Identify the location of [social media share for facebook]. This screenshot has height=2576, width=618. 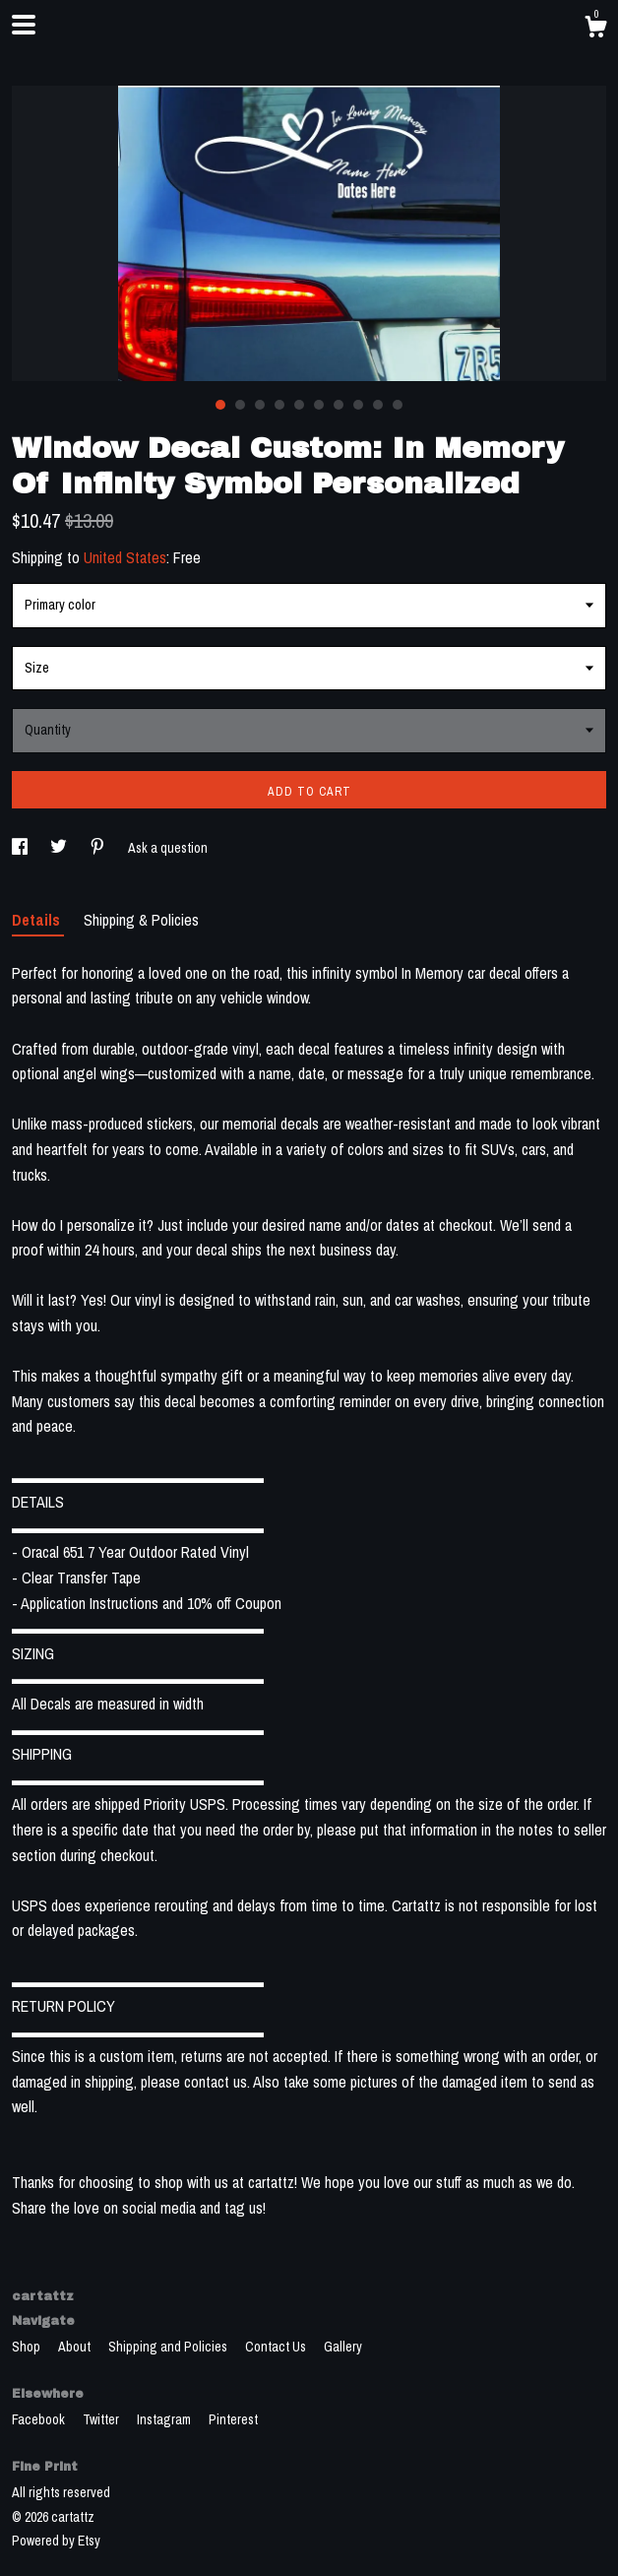
(21, 848).